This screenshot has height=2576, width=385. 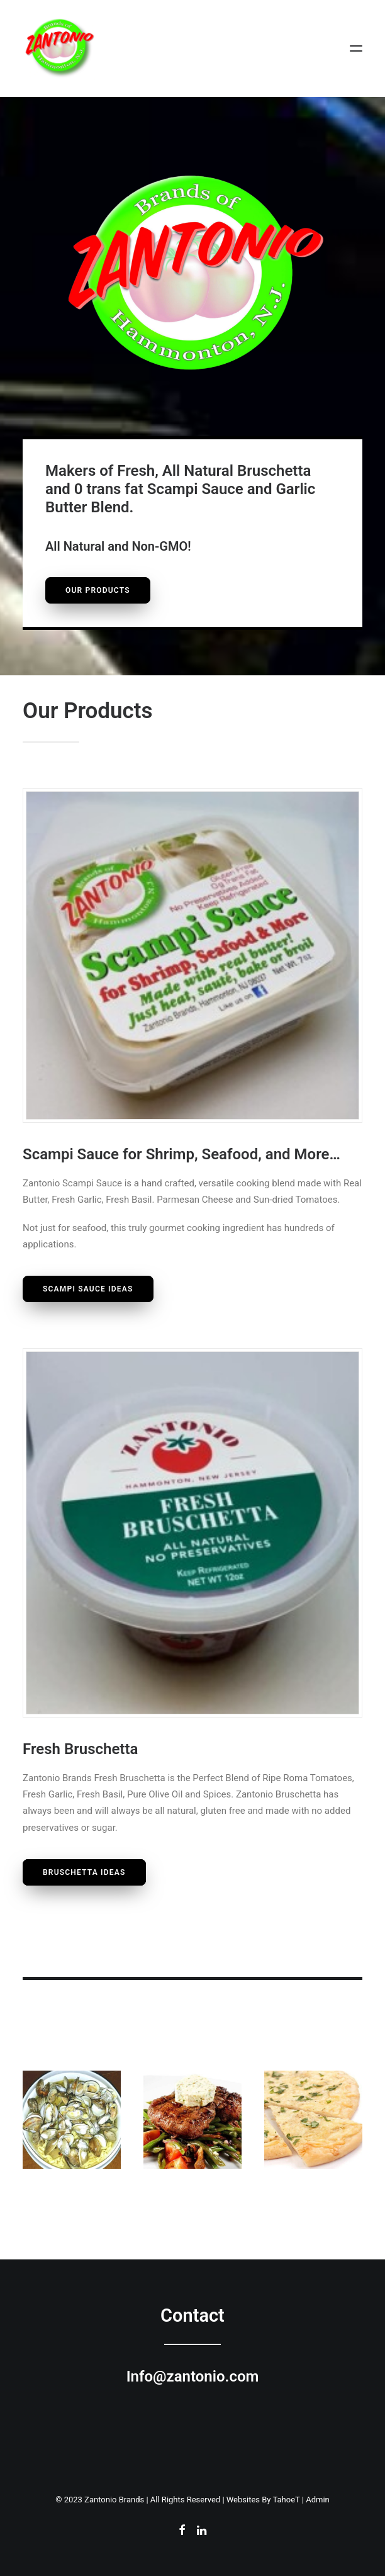 What do you see at coordinates (84, 1872) in the screenshot?
I see `Bruschetta Ideas [button]` at bounding box center [84, 1872].